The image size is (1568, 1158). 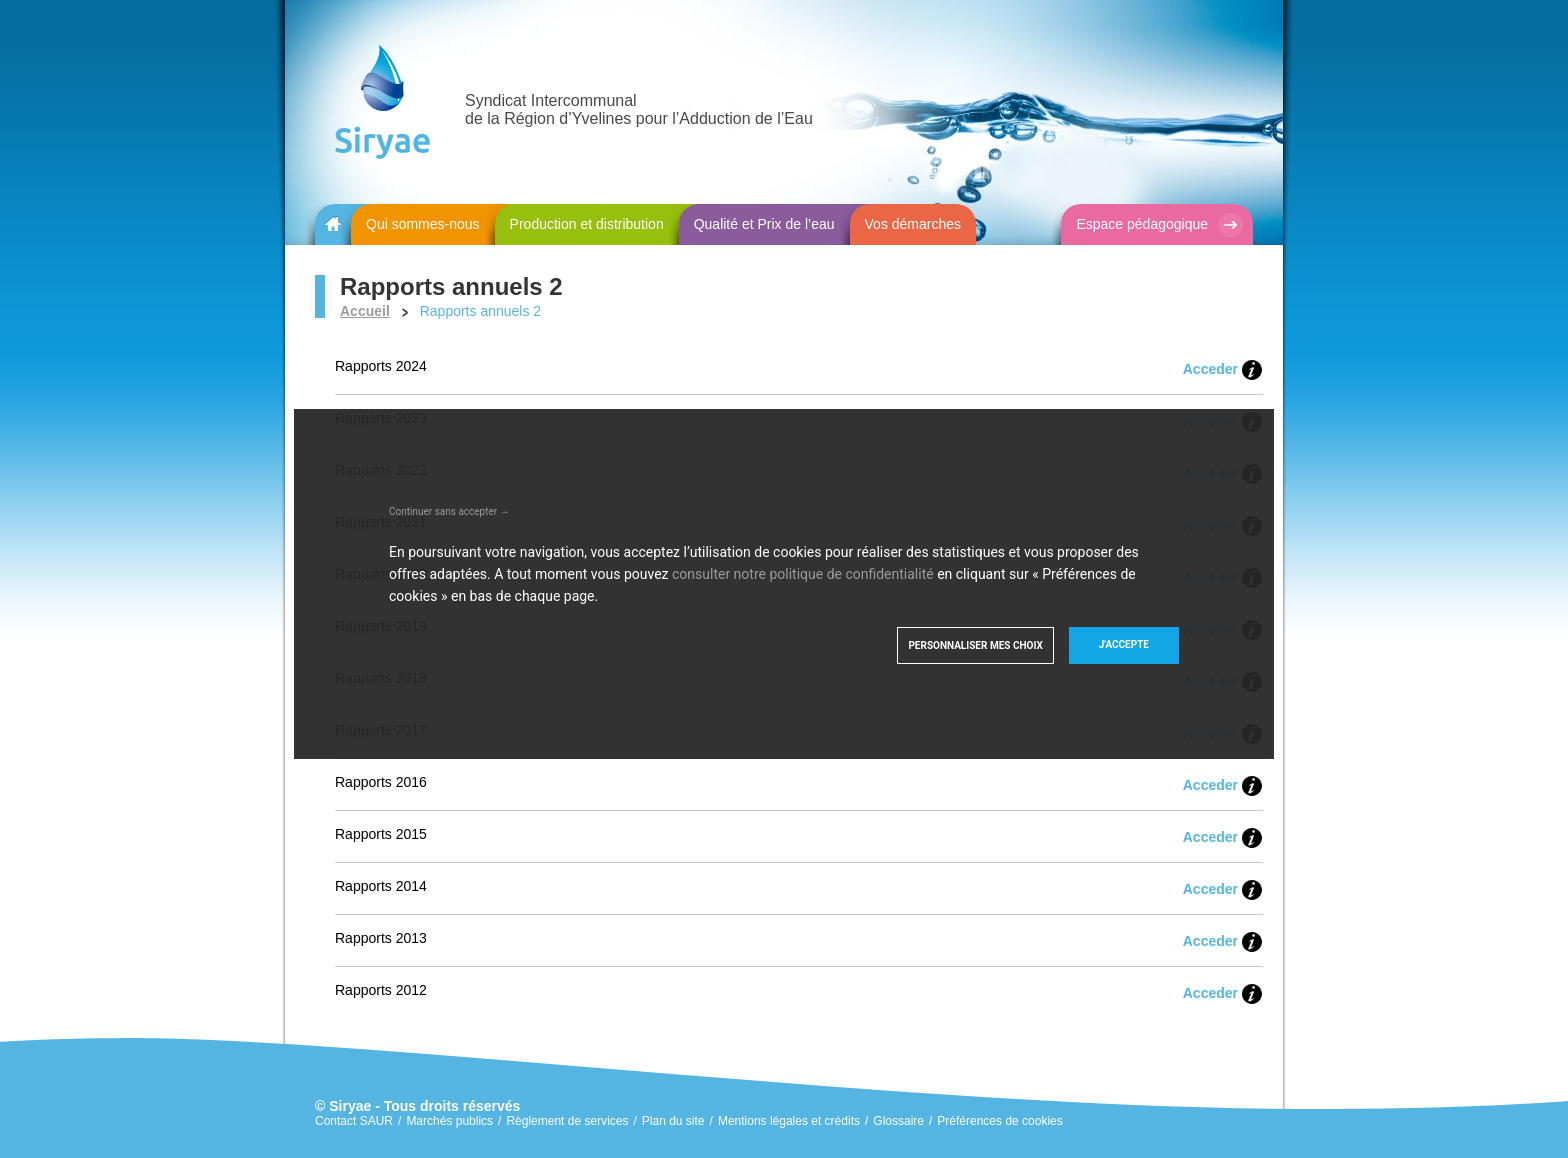 I want to click on Personnaliser mes choix, so click(x=975, y=645).